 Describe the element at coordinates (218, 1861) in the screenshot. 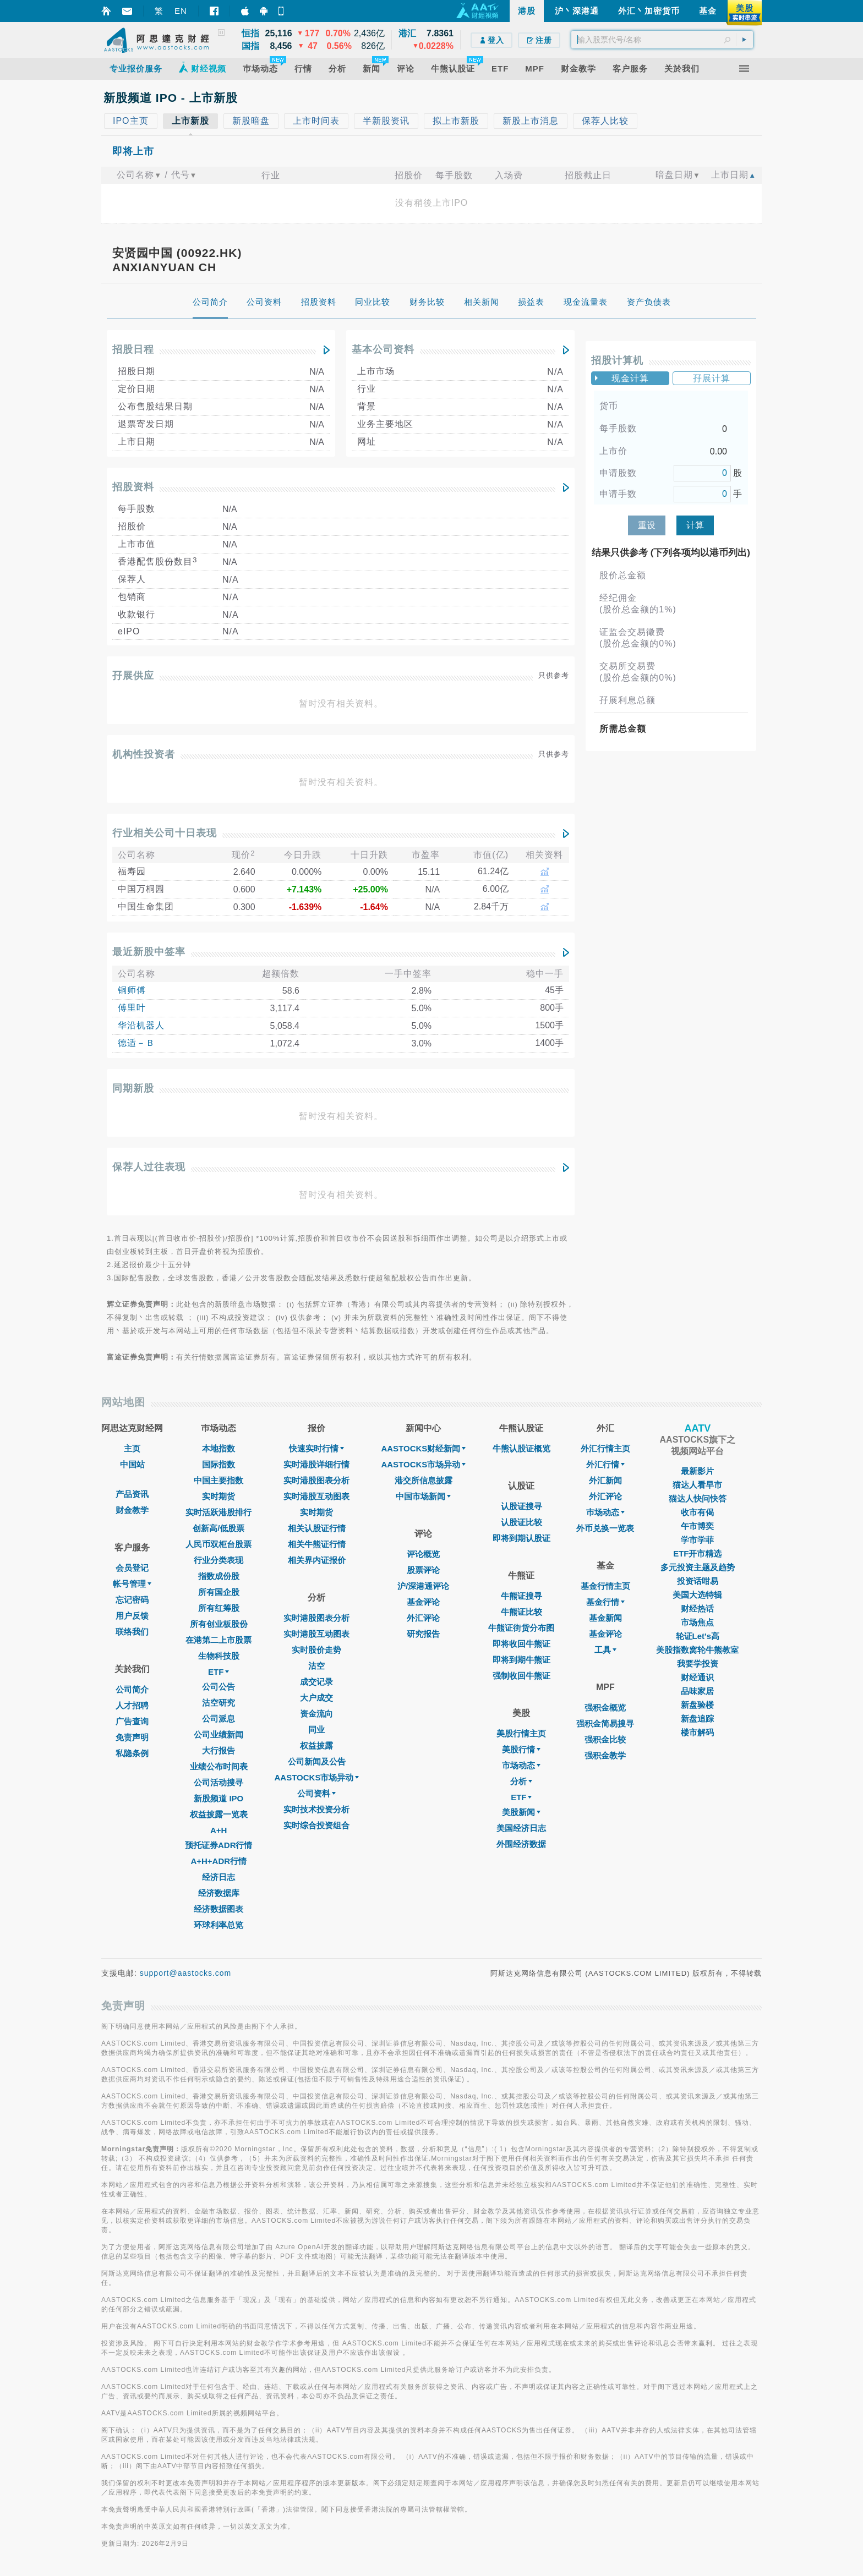

I see `A+H+ADR行情` at that location.